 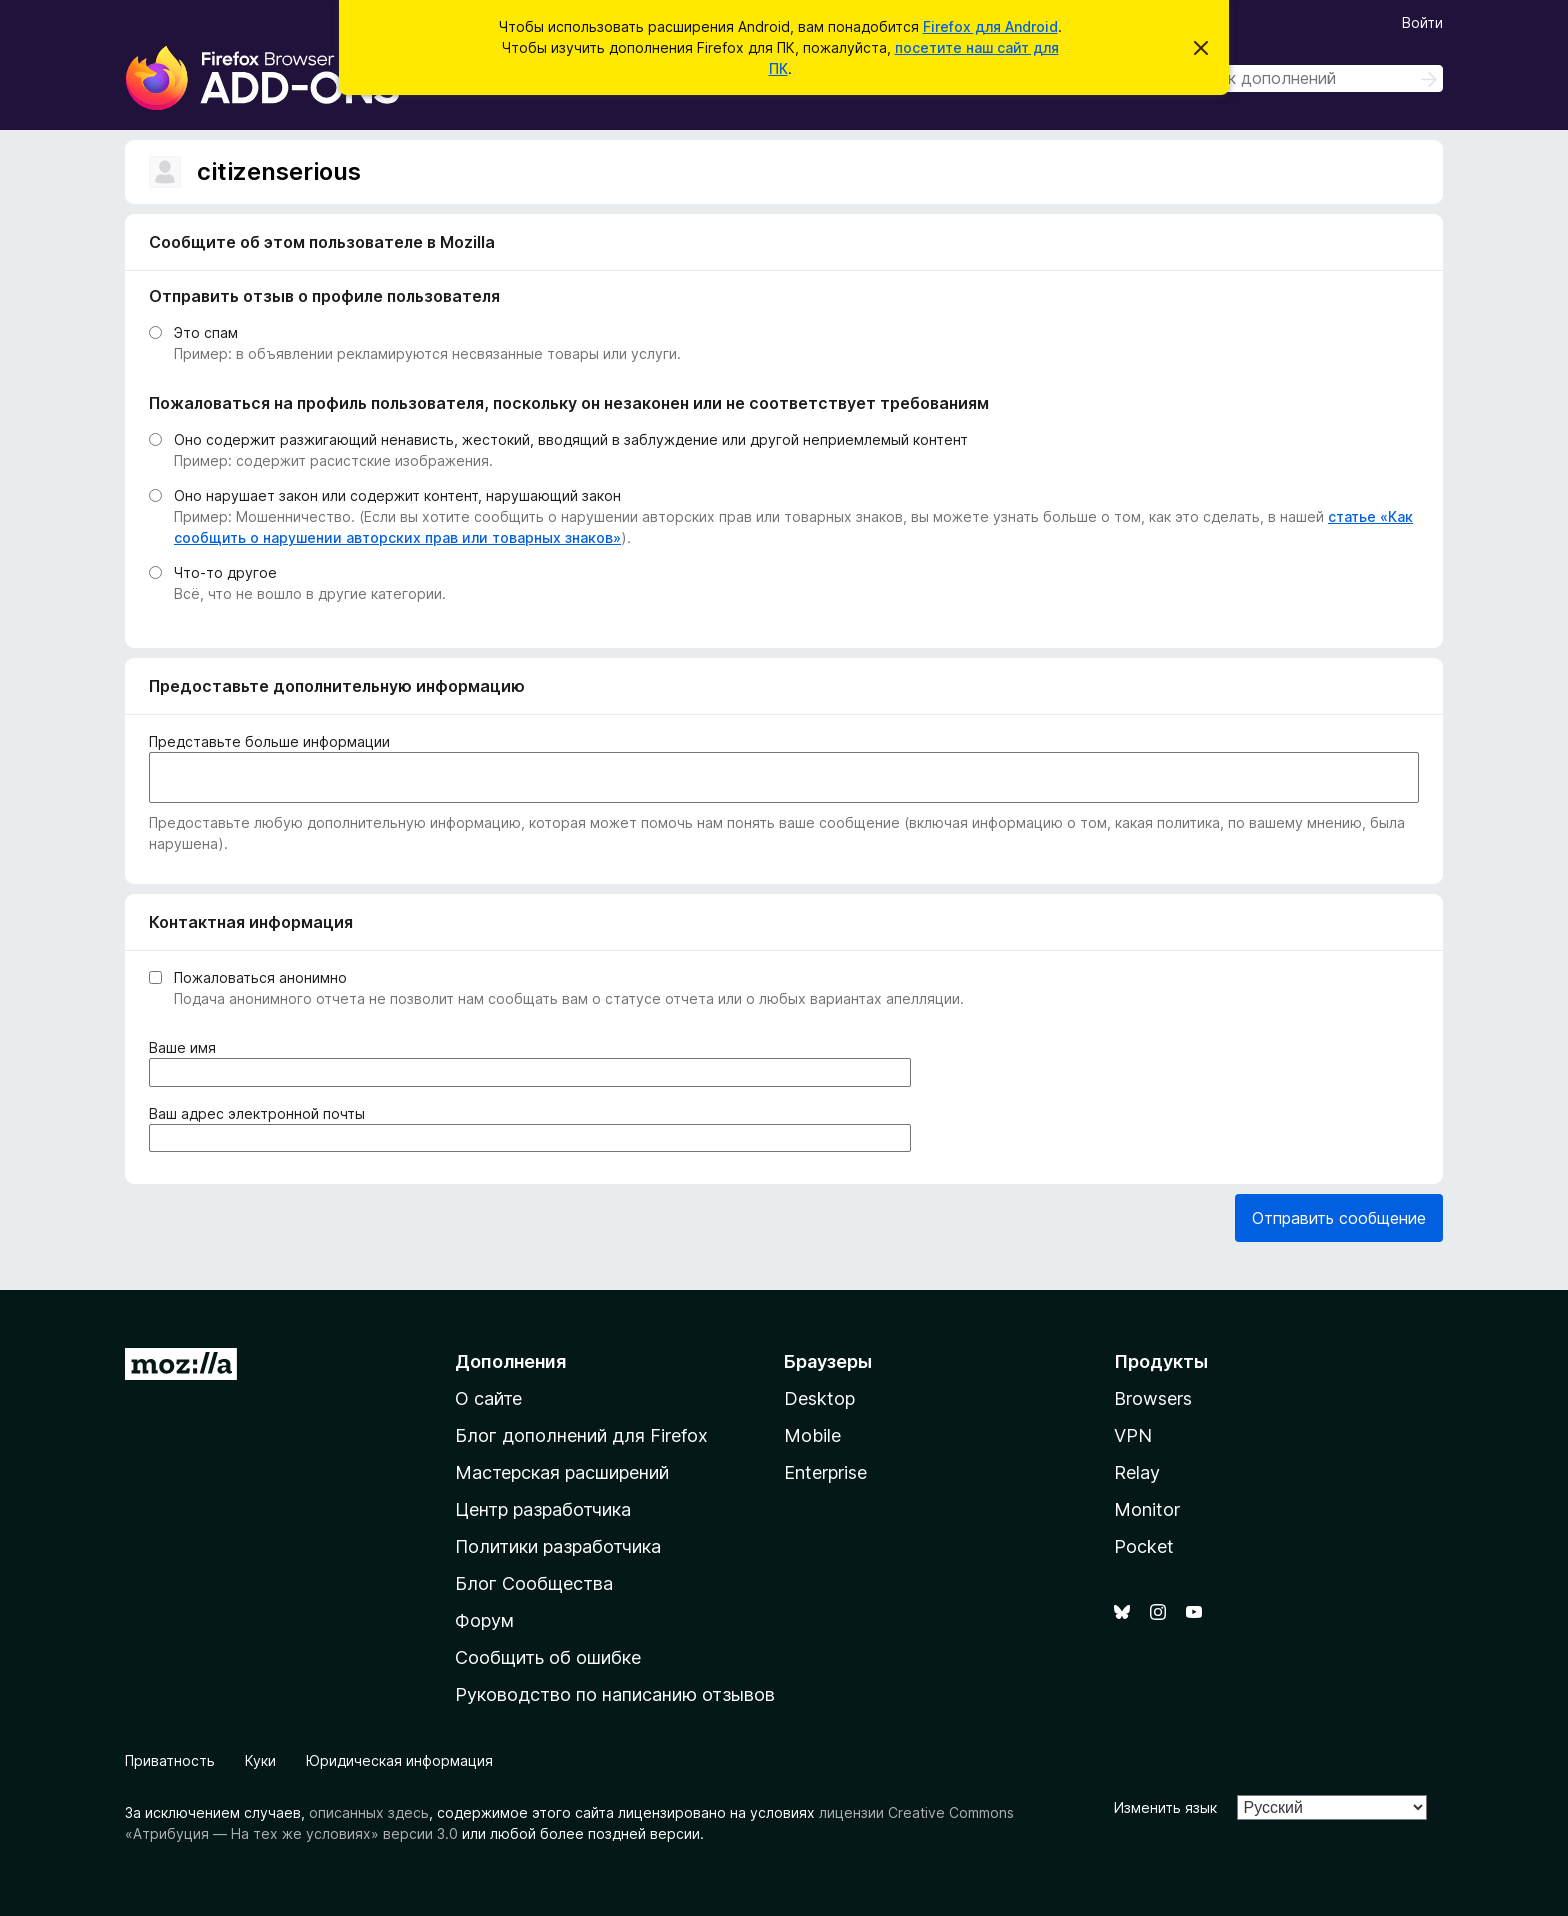 I want to click on Форум, so click(x=484, y=1620).